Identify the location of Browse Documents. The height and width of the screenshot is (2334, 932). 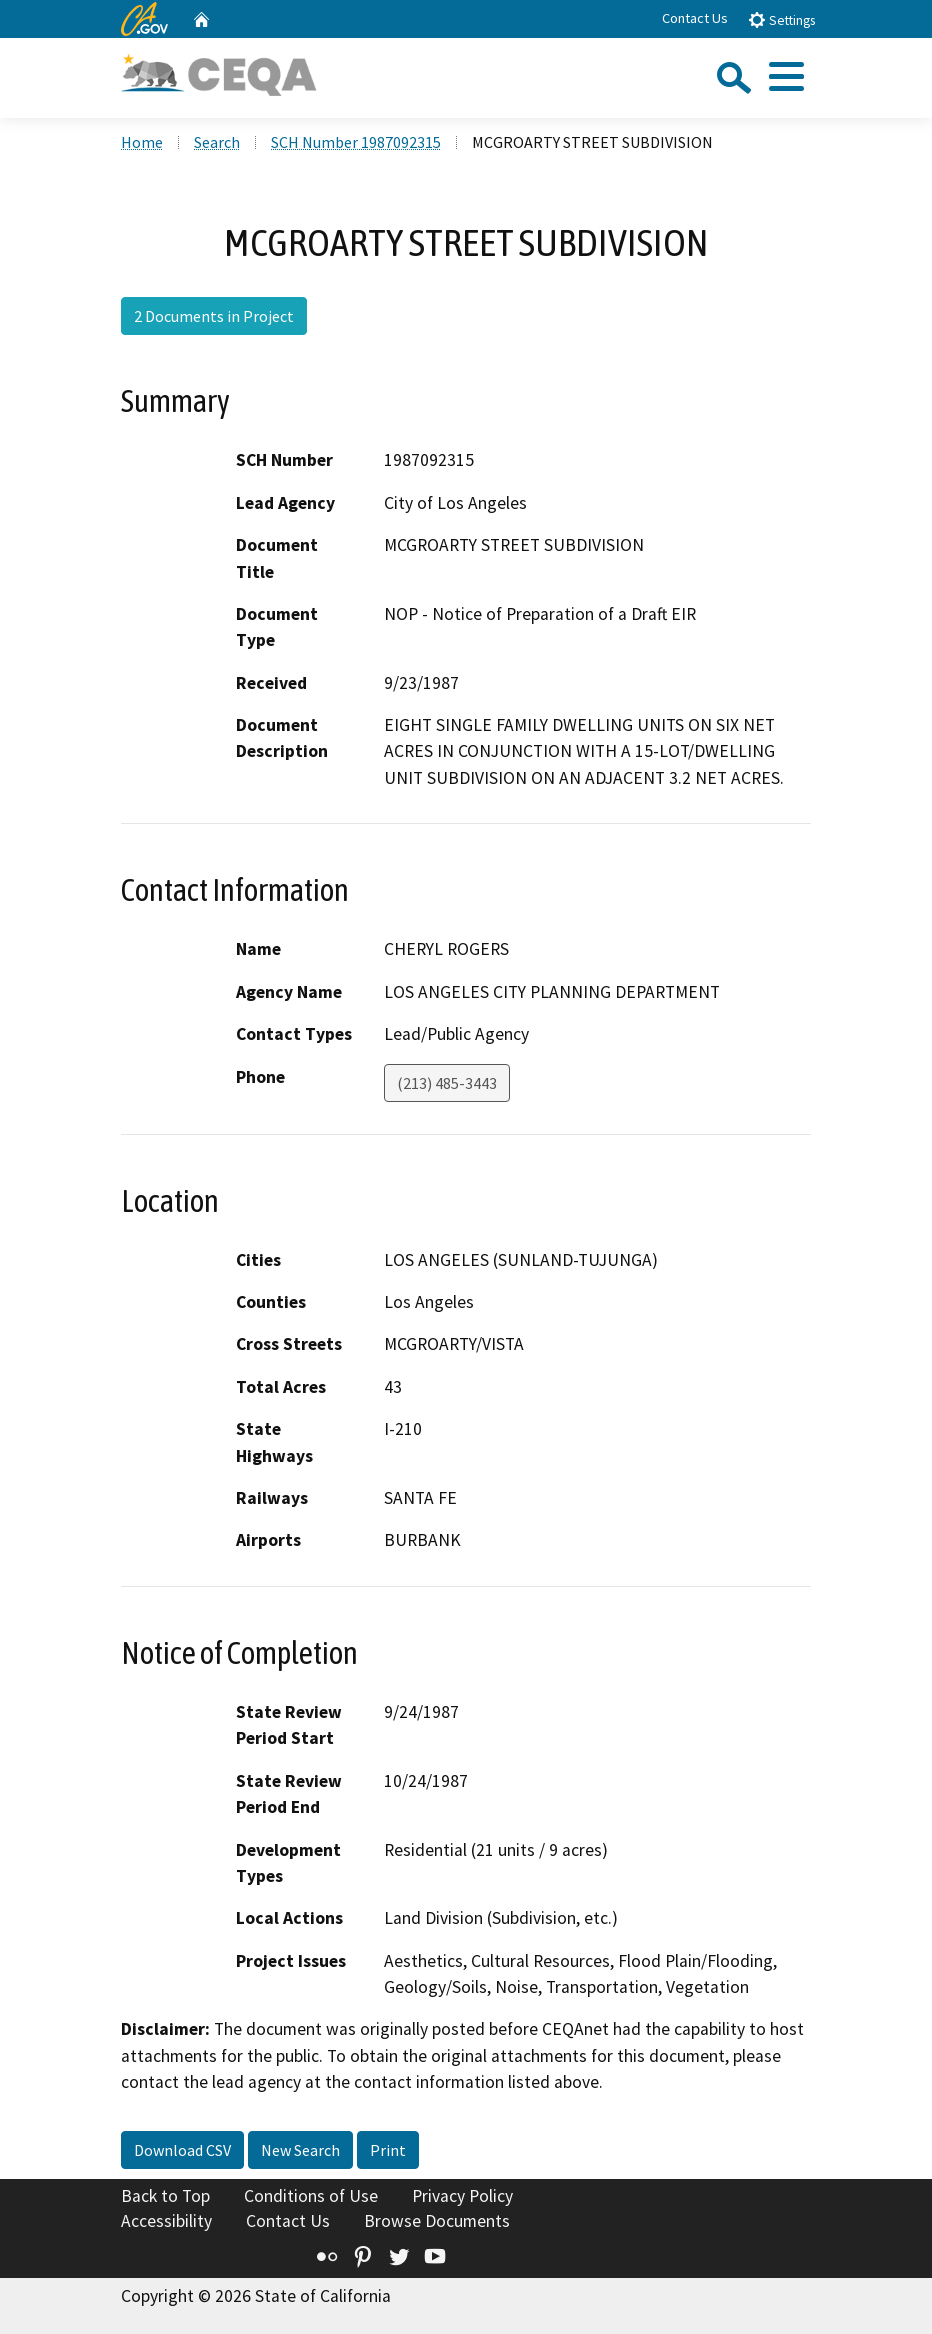
(437, 2221).